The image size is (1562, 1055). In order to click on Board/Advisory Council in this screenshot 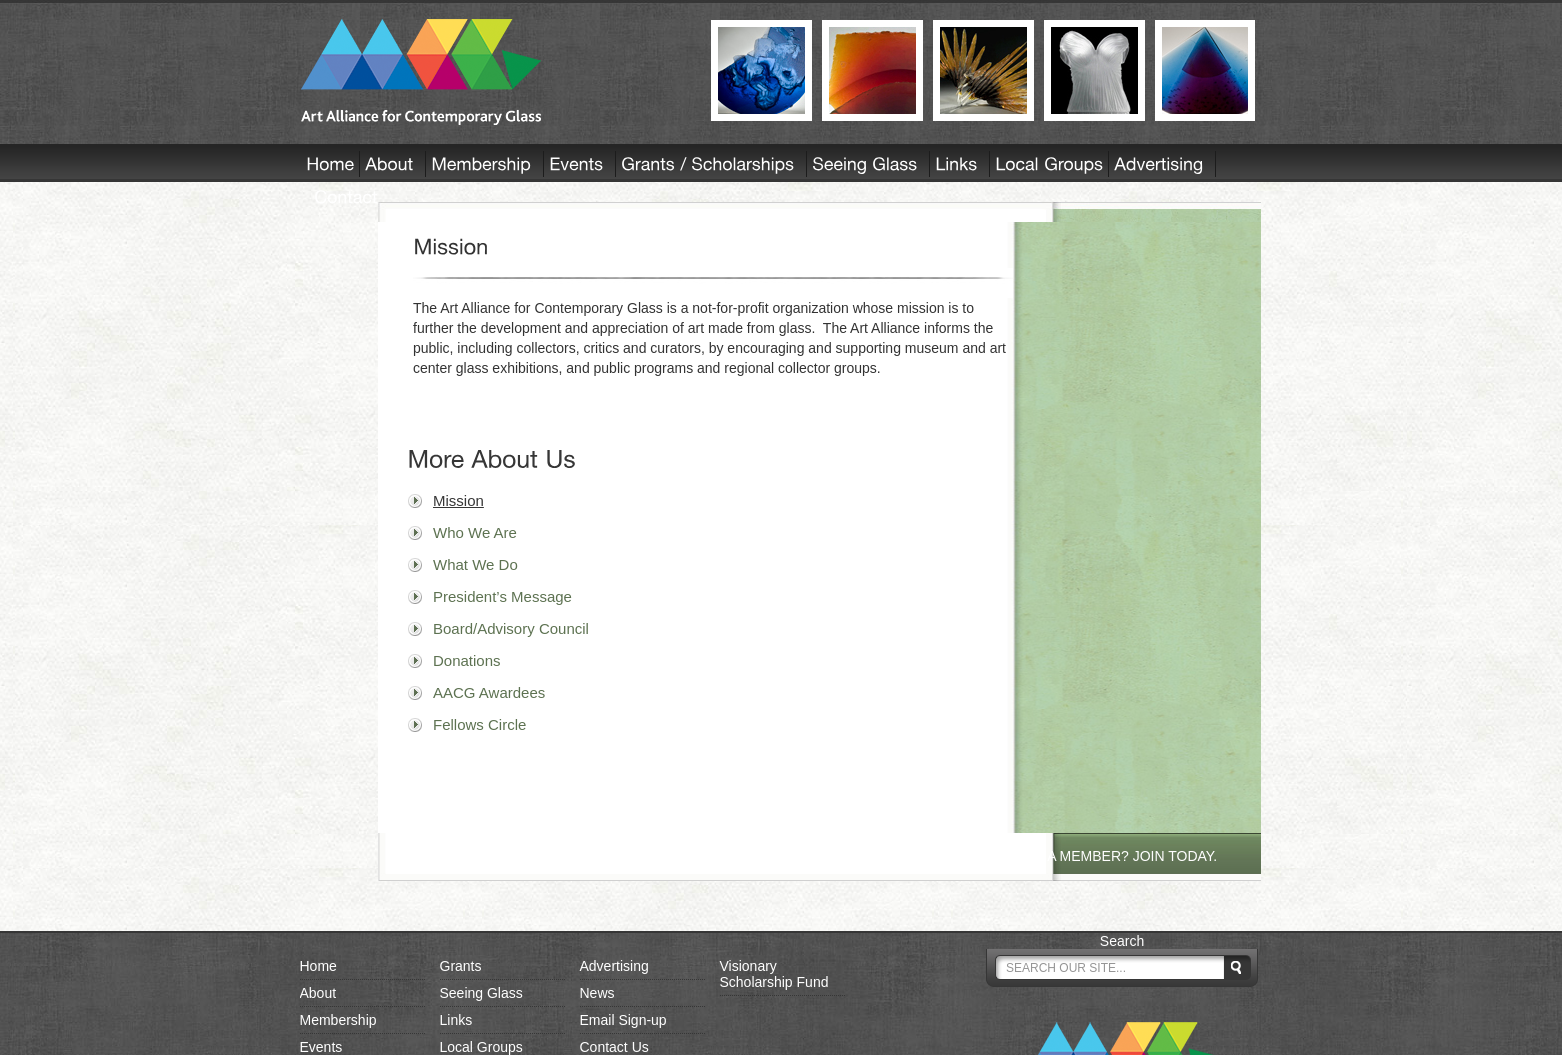, I will do `click(511, 628)`.